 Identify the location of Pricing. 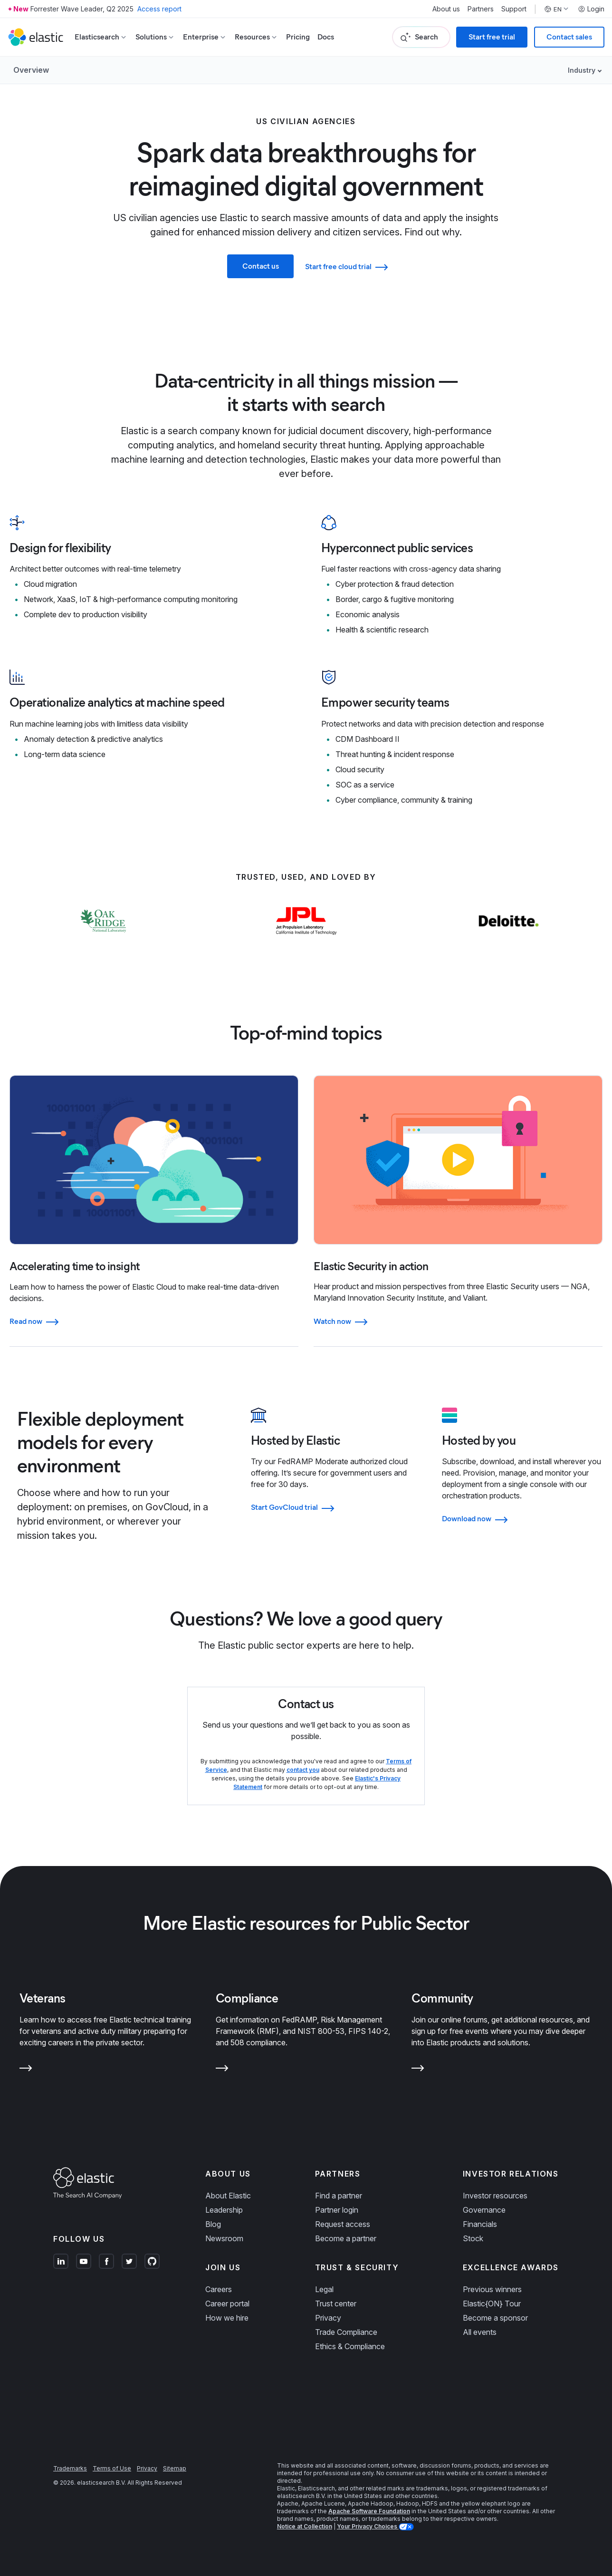
(298, 36).